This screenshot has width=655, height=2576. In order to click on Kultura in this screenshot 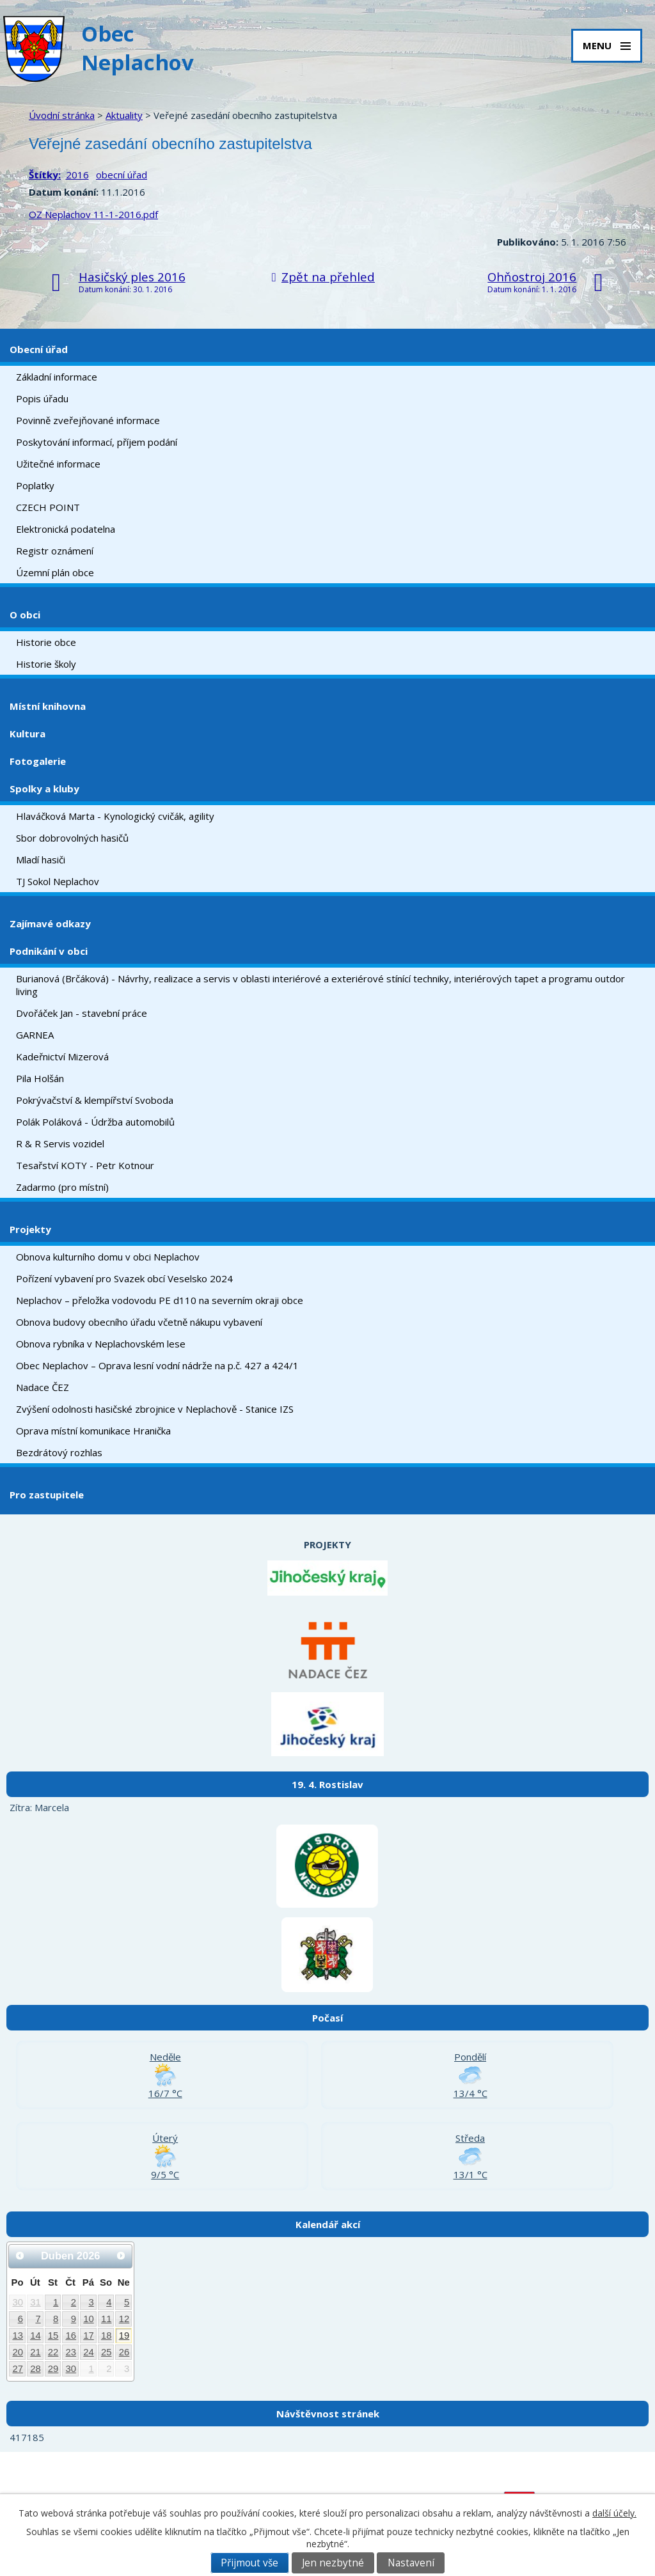, I will do `click(27, 733)`.